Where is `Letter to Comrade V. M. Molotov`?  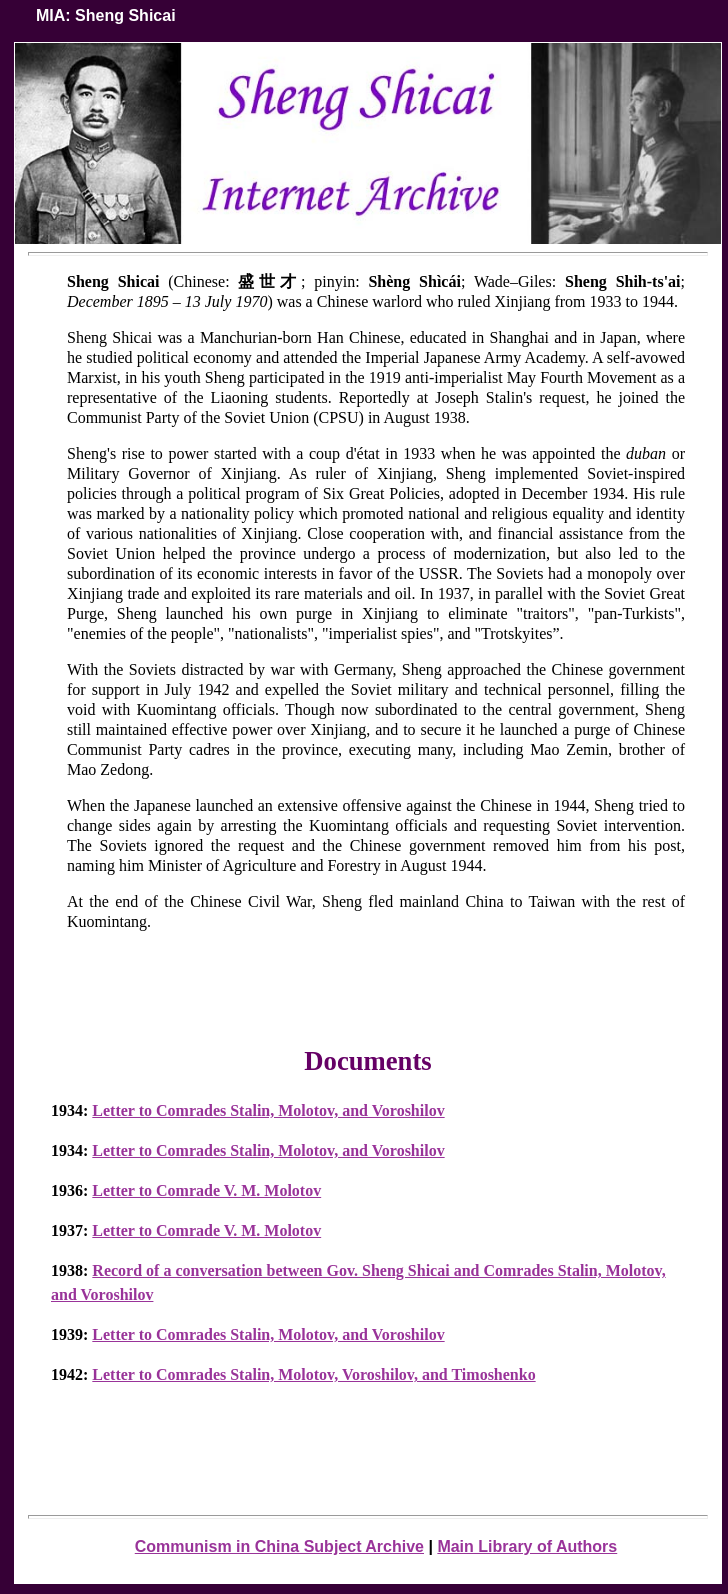 Letter to Comrade V. M. Molotov is located at coordinates (206, 1190).